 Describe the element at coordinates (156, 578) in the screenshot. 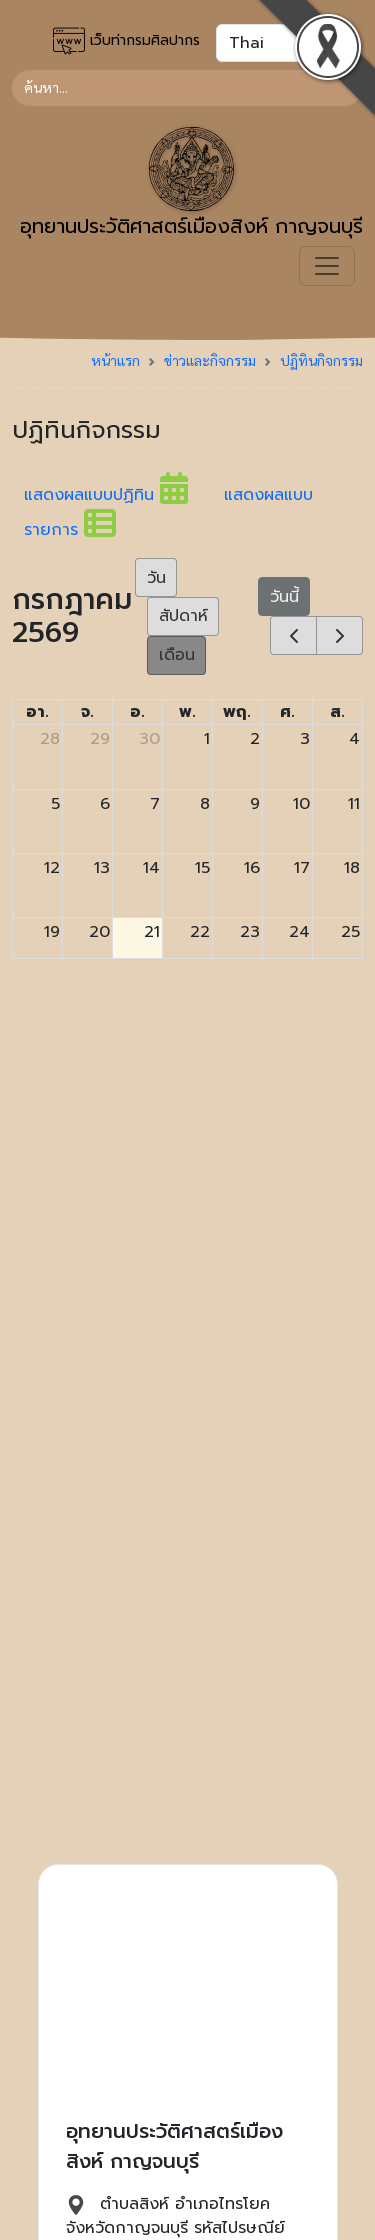

I see `วัน` at that location.